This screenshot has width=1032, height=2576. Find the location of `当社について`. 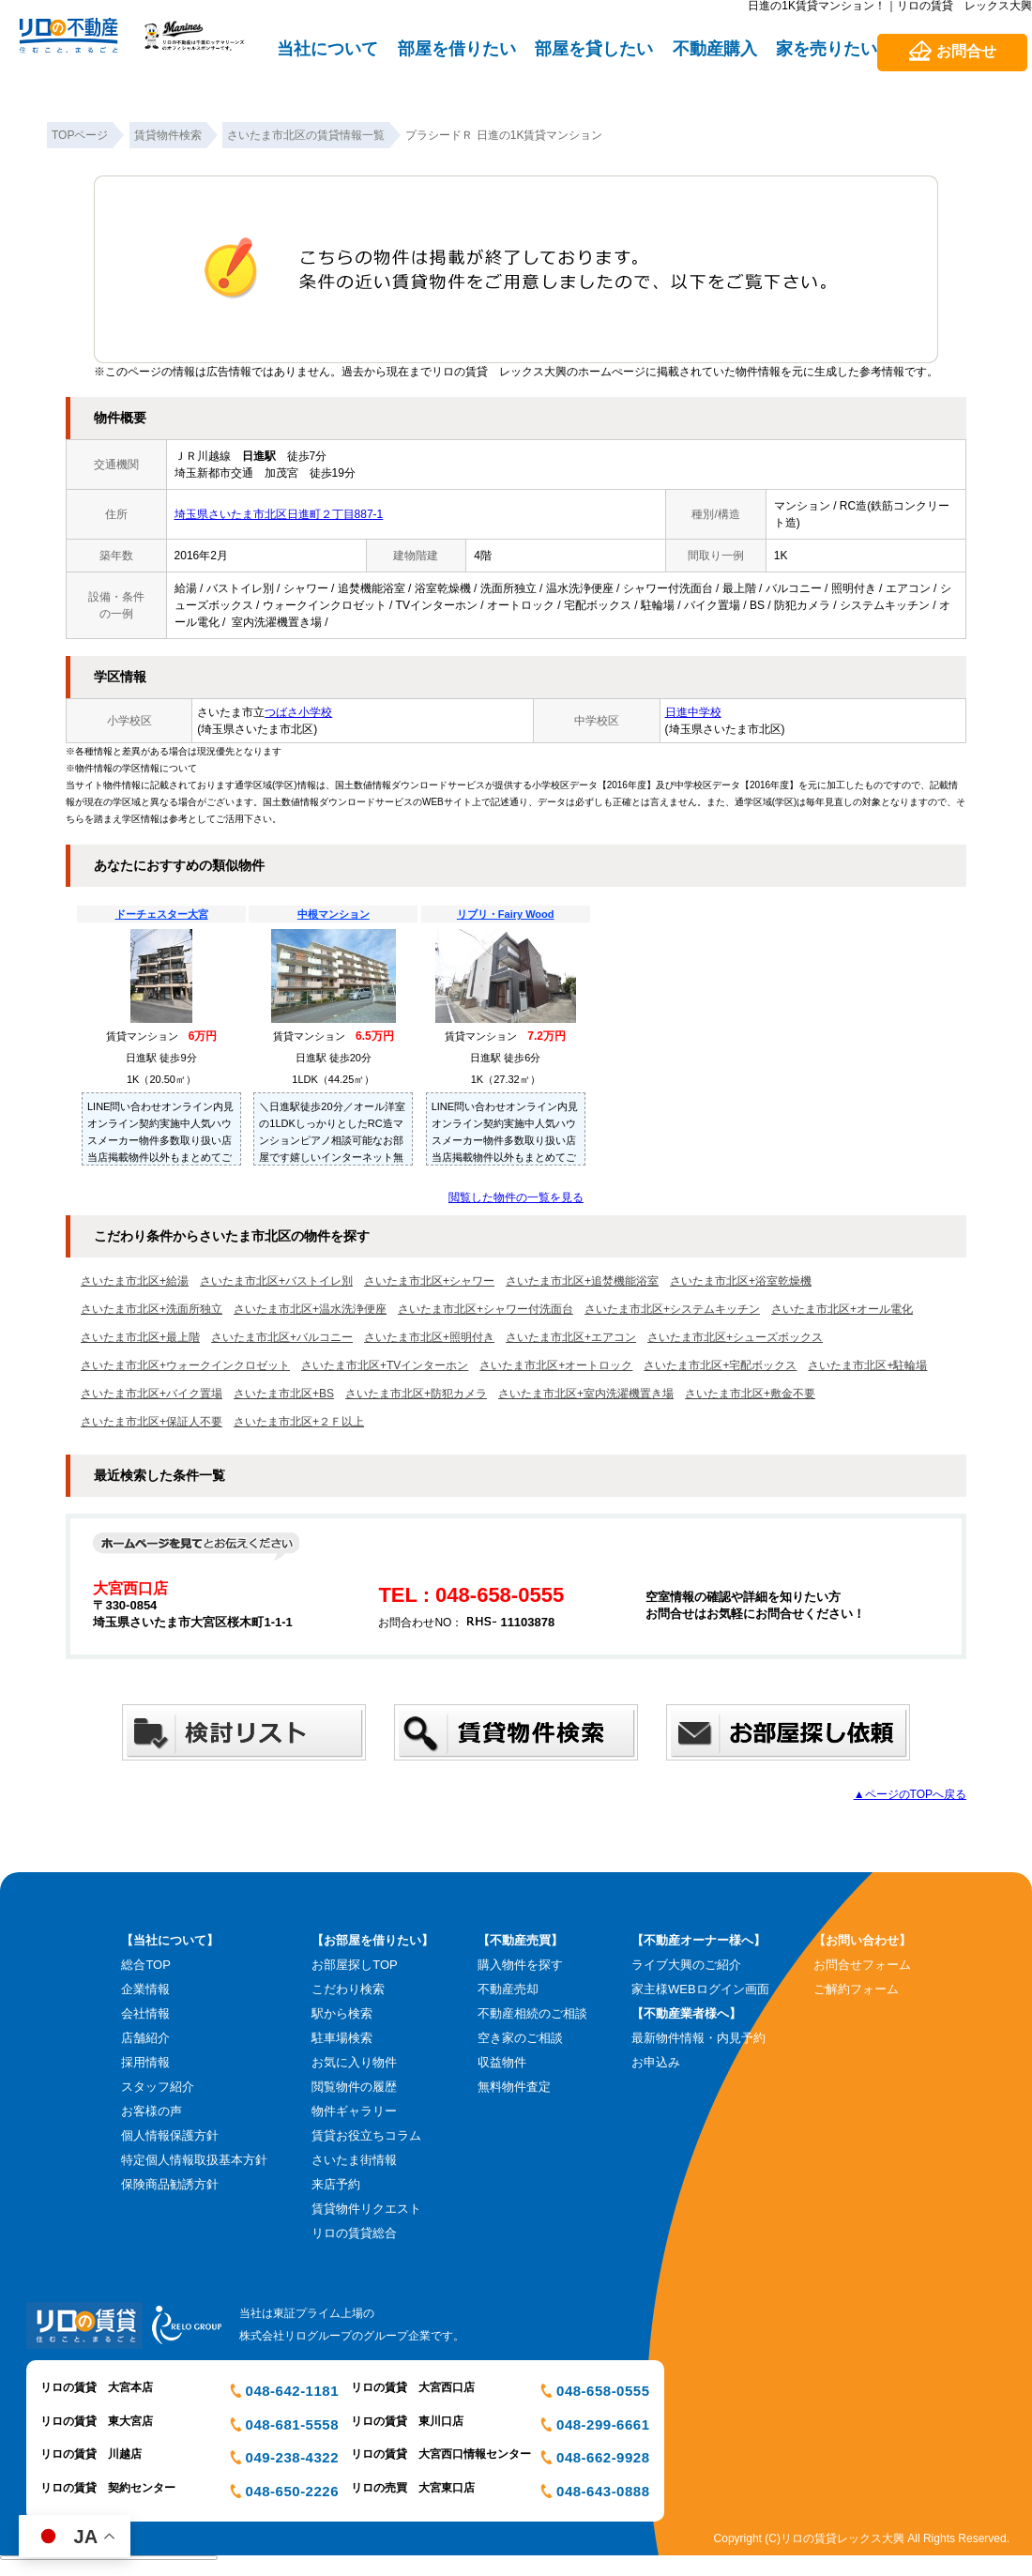

当社について is located at coordinates (327, 48).